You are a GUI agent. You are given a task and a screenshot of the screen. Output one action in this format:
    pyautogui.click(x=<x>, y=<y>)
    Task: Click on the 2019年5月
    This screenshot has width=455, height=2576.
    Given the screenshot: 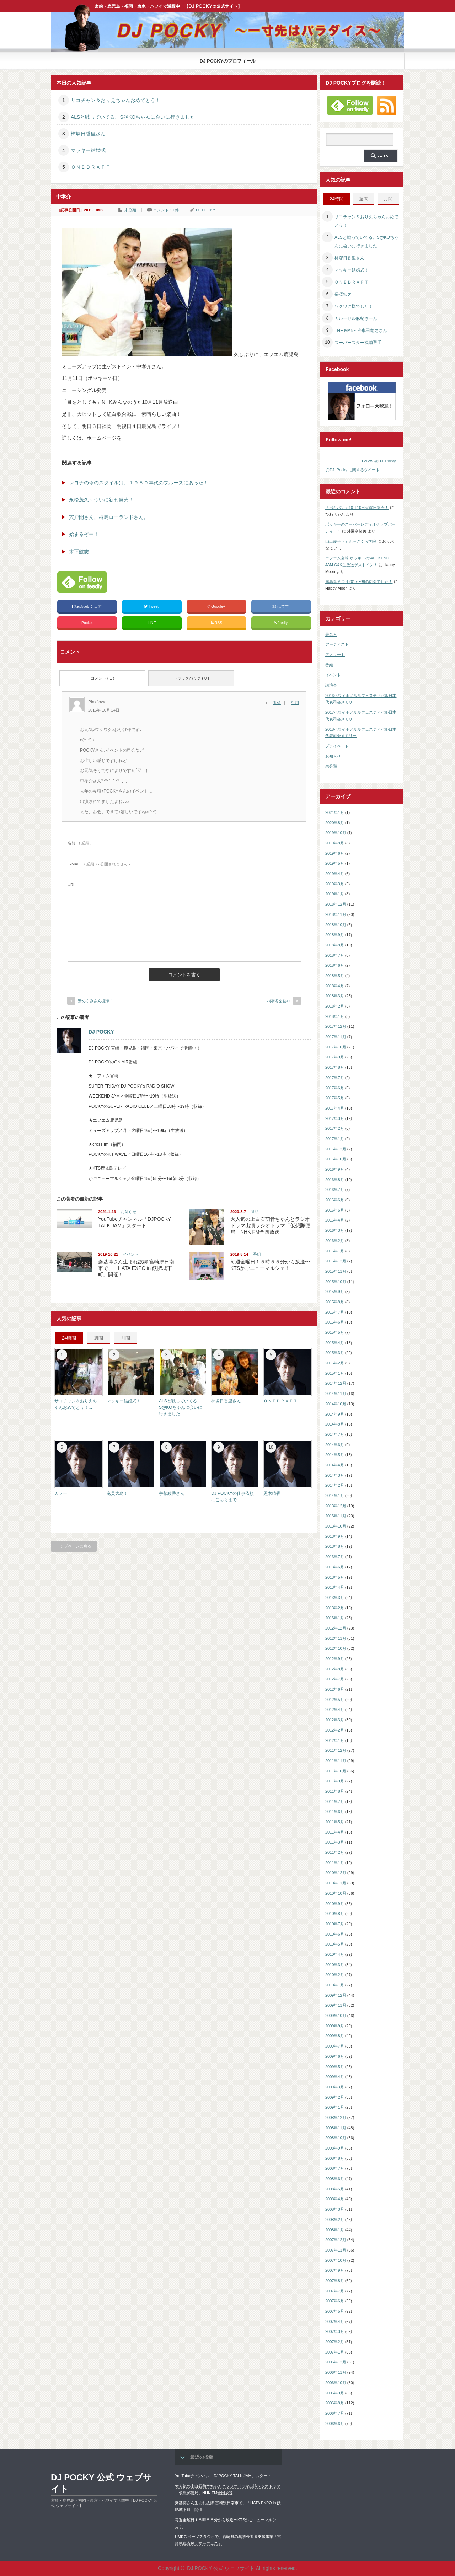 What is the action you would take?
    pyautogui.click(x=334, y=863)
    